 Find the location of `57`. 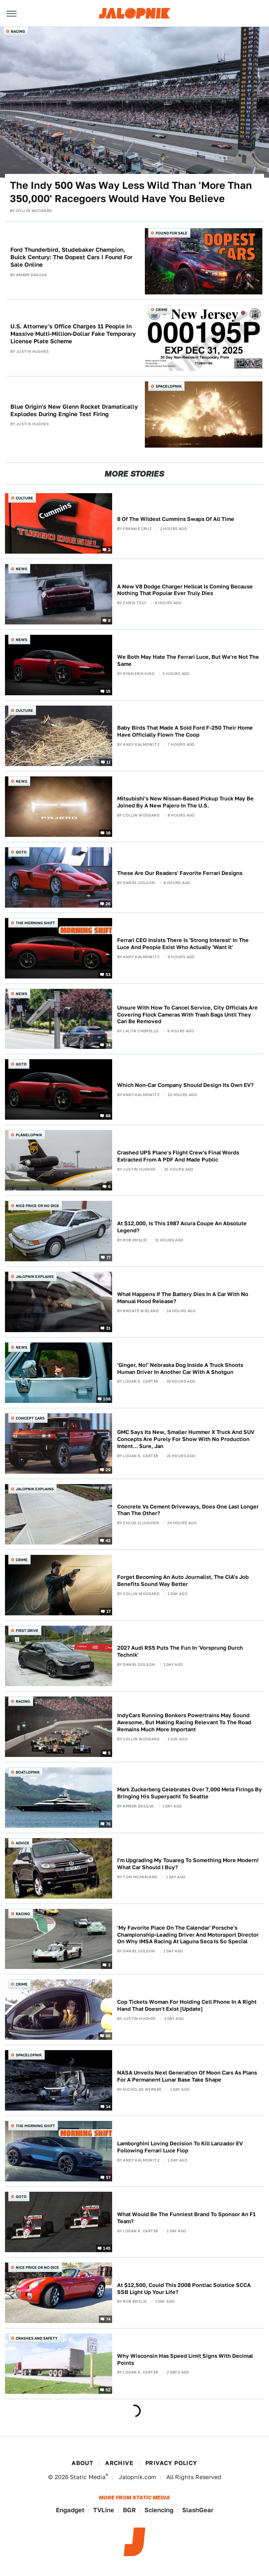

57 is located at coordinates (108, 2177).